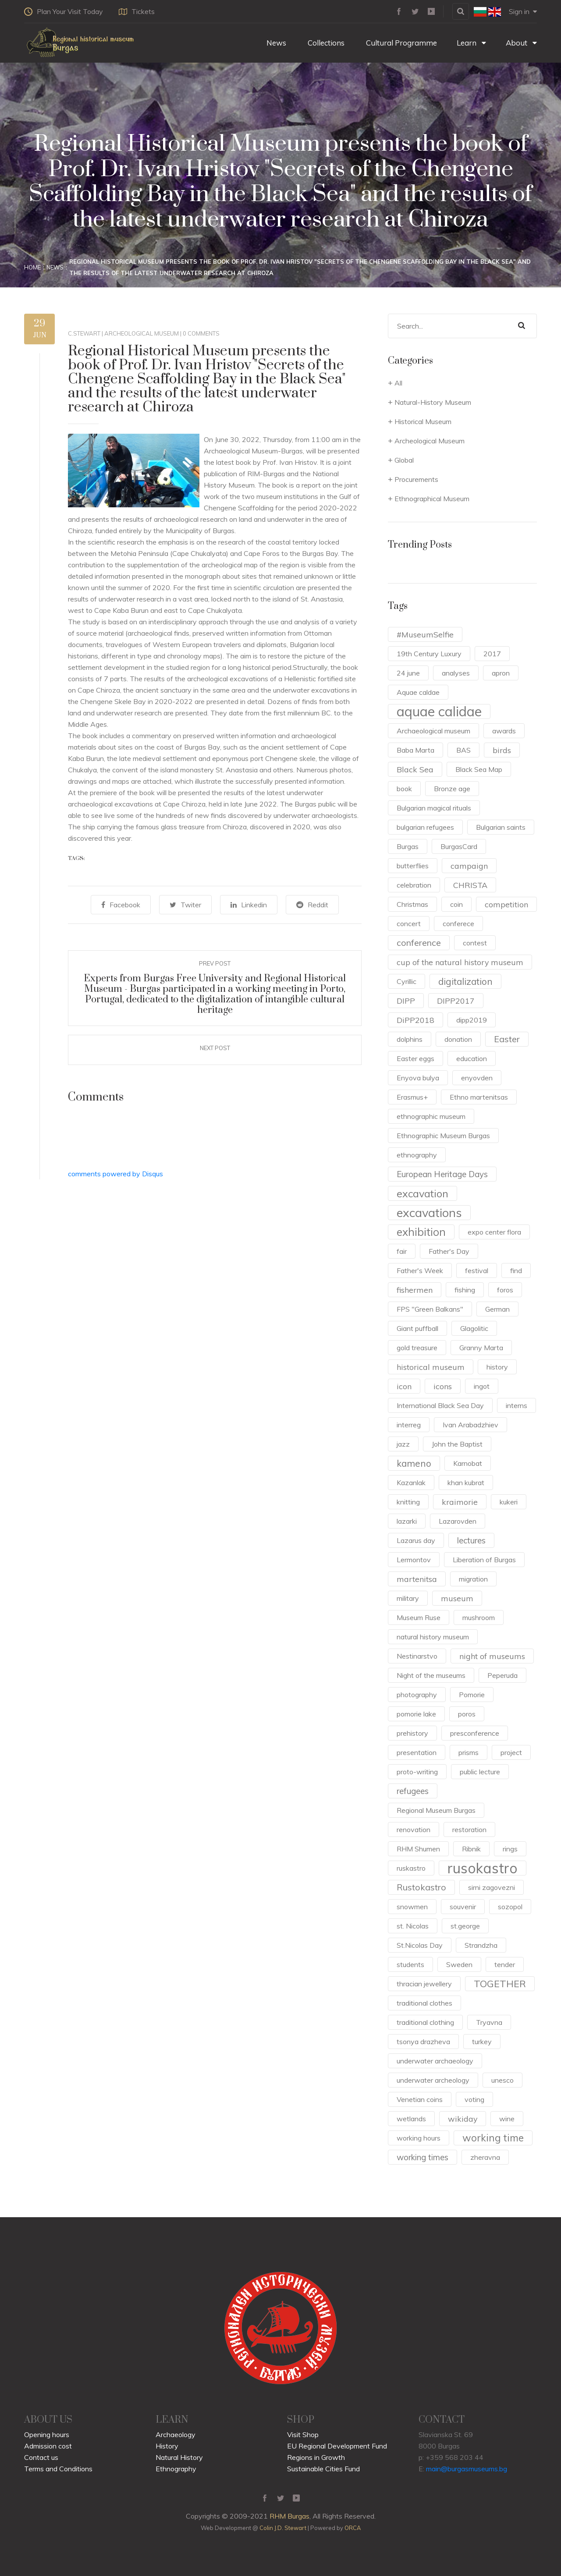 The width and height of the screenshot is (561, 2576). I want to click on gold treasure, so click(417, 1347).